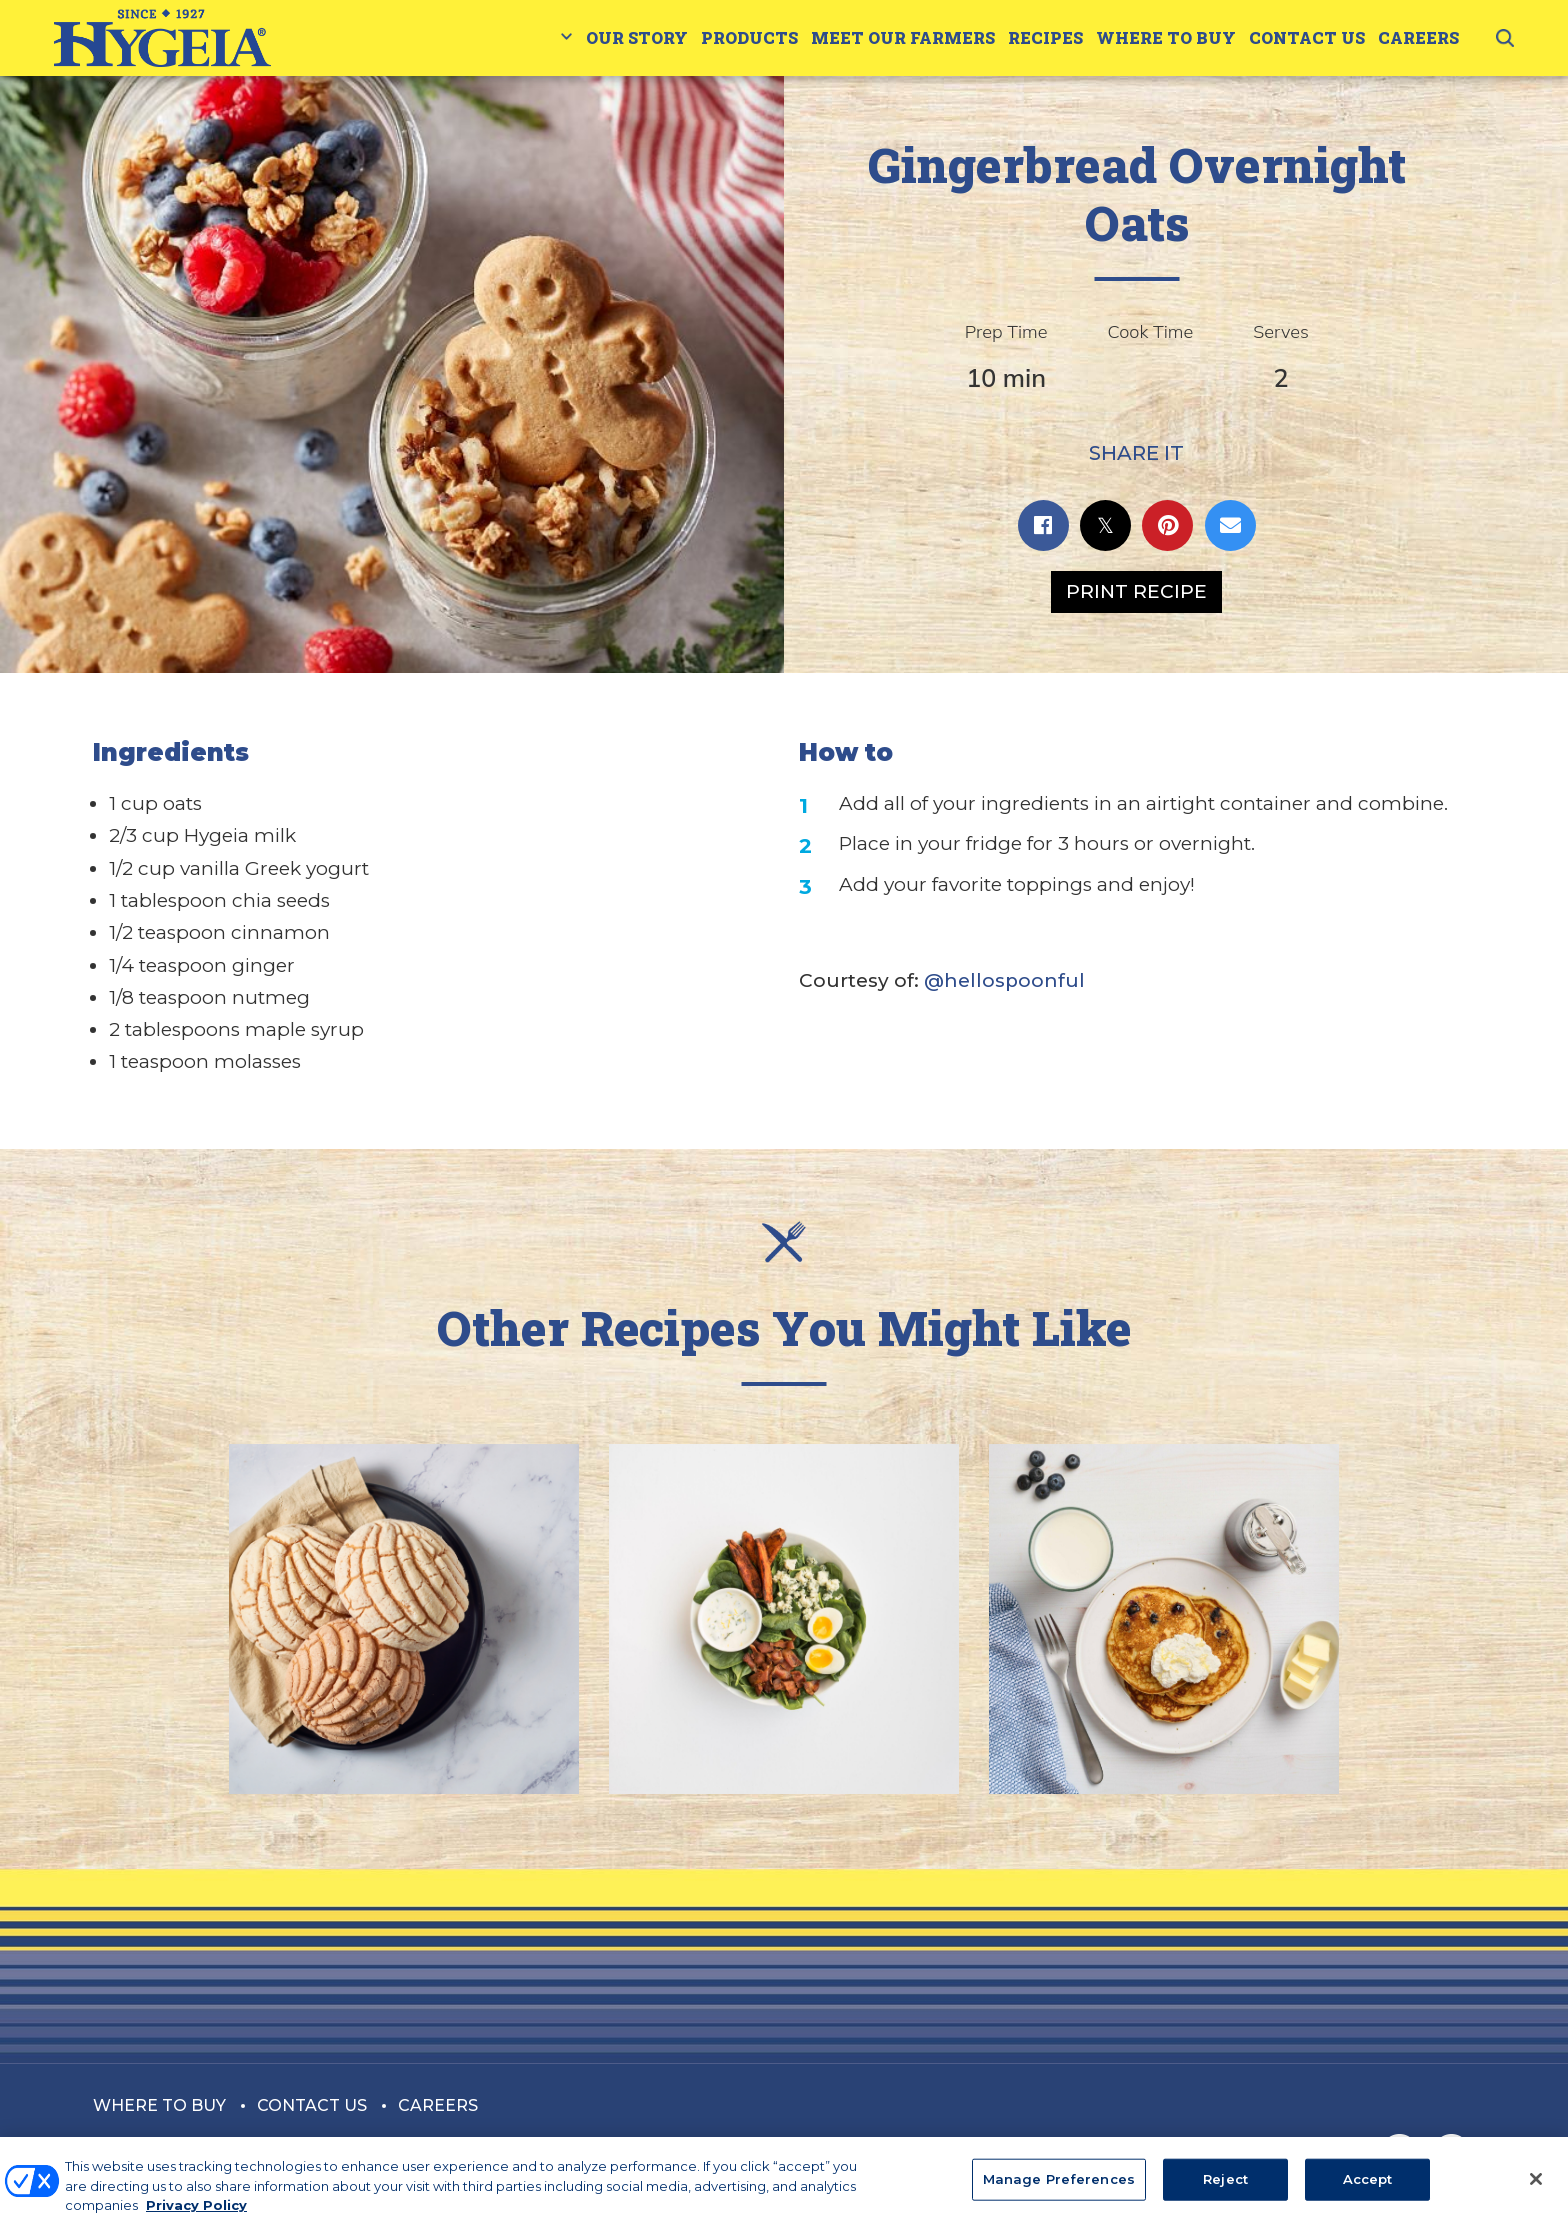  What do you see at coordinates (1045, 37) in the screenshot?
I see `Recipes` at bounding box center [1045, 37].